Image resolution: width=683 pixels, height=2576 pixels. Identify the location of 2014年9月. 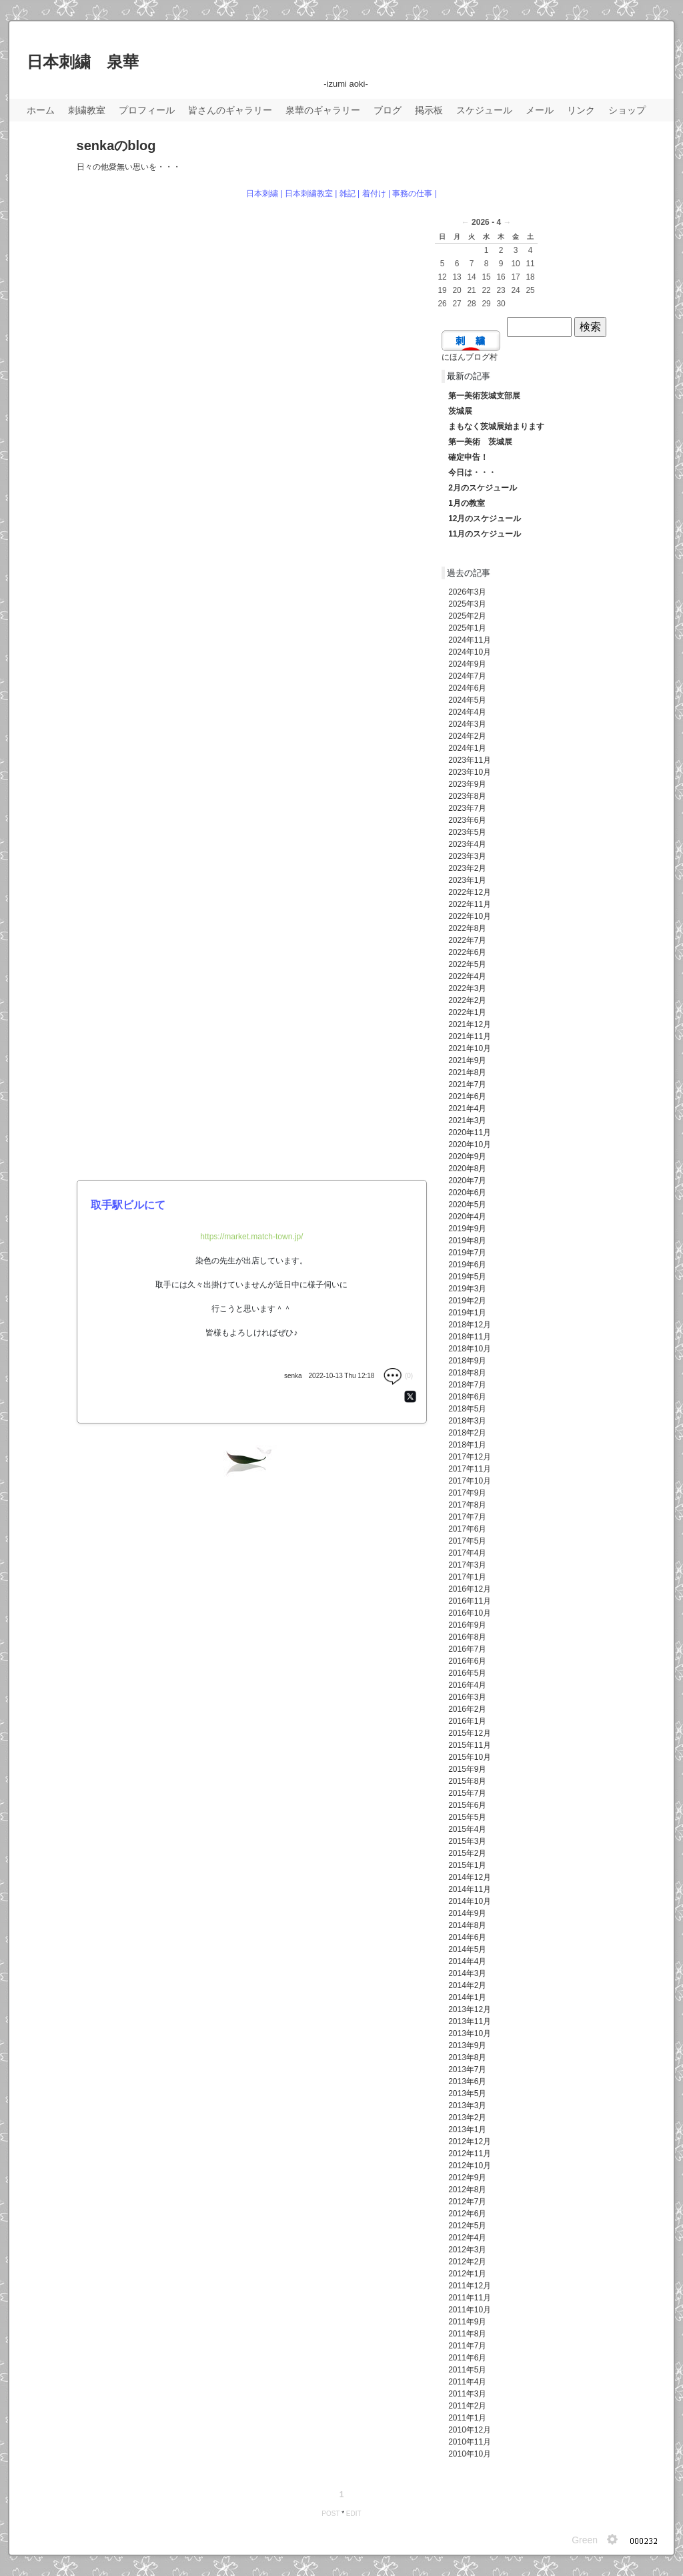
(467, 1913).